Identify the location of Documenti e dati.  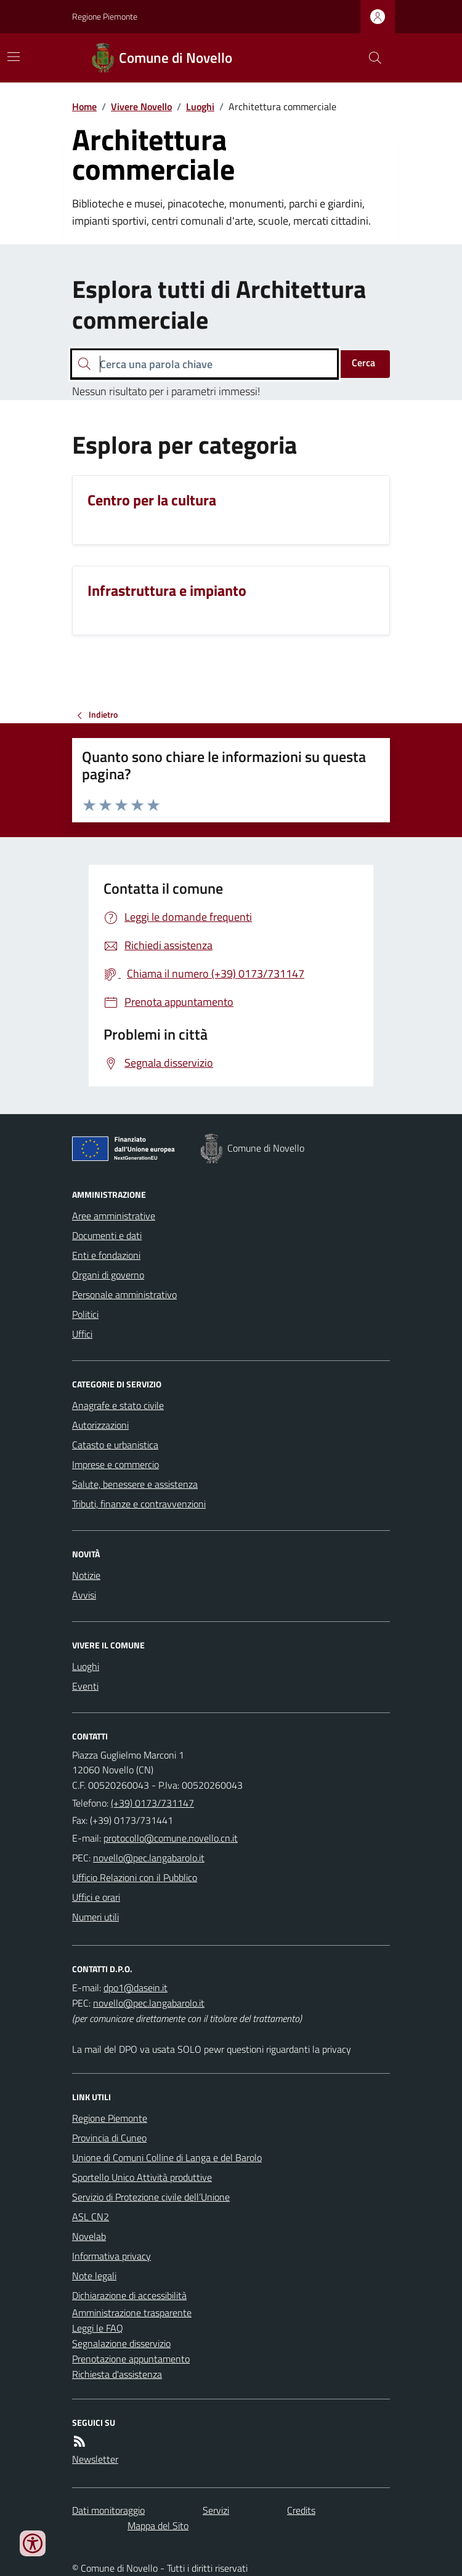
(107, 1235).